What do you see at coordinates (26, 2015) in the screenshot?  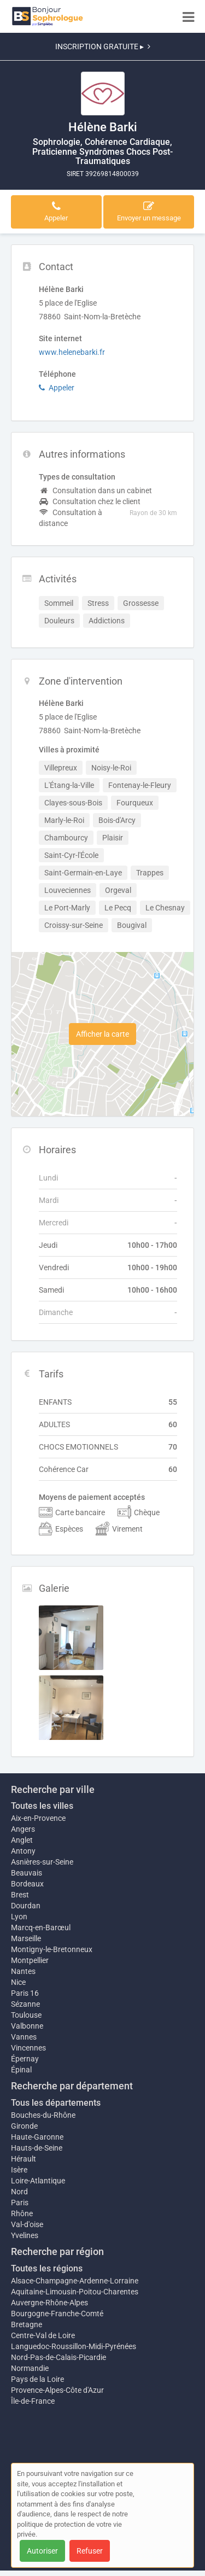 I see `Toulouse` at bounding box center [26, 2015].